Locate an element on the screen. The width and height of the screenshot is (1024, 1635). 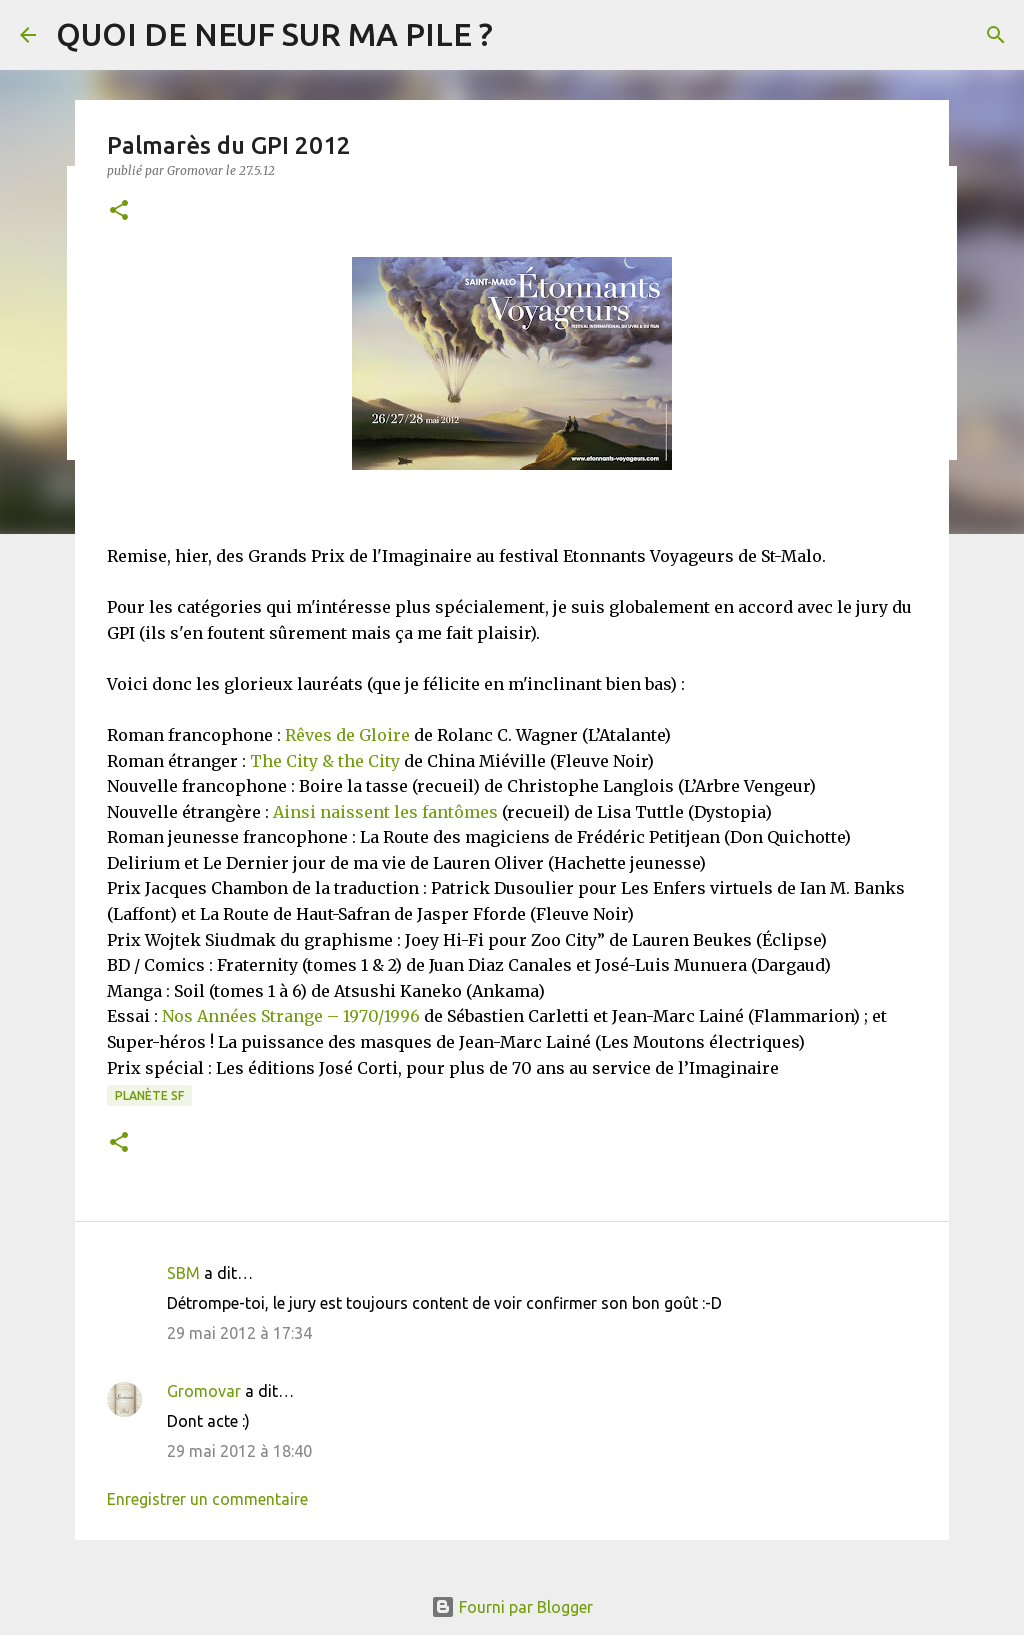
Gromovar is located at coordinates (204, 1391).